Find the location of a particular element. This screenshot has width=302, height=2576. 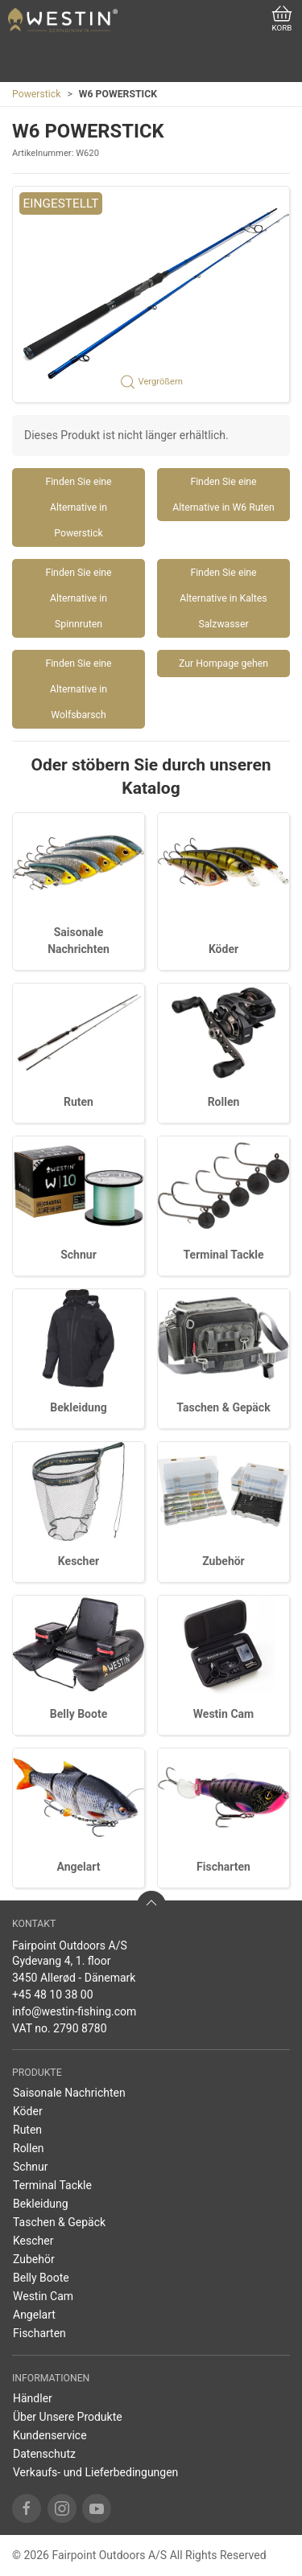

Angelart is located at coordinates (79, 1866).